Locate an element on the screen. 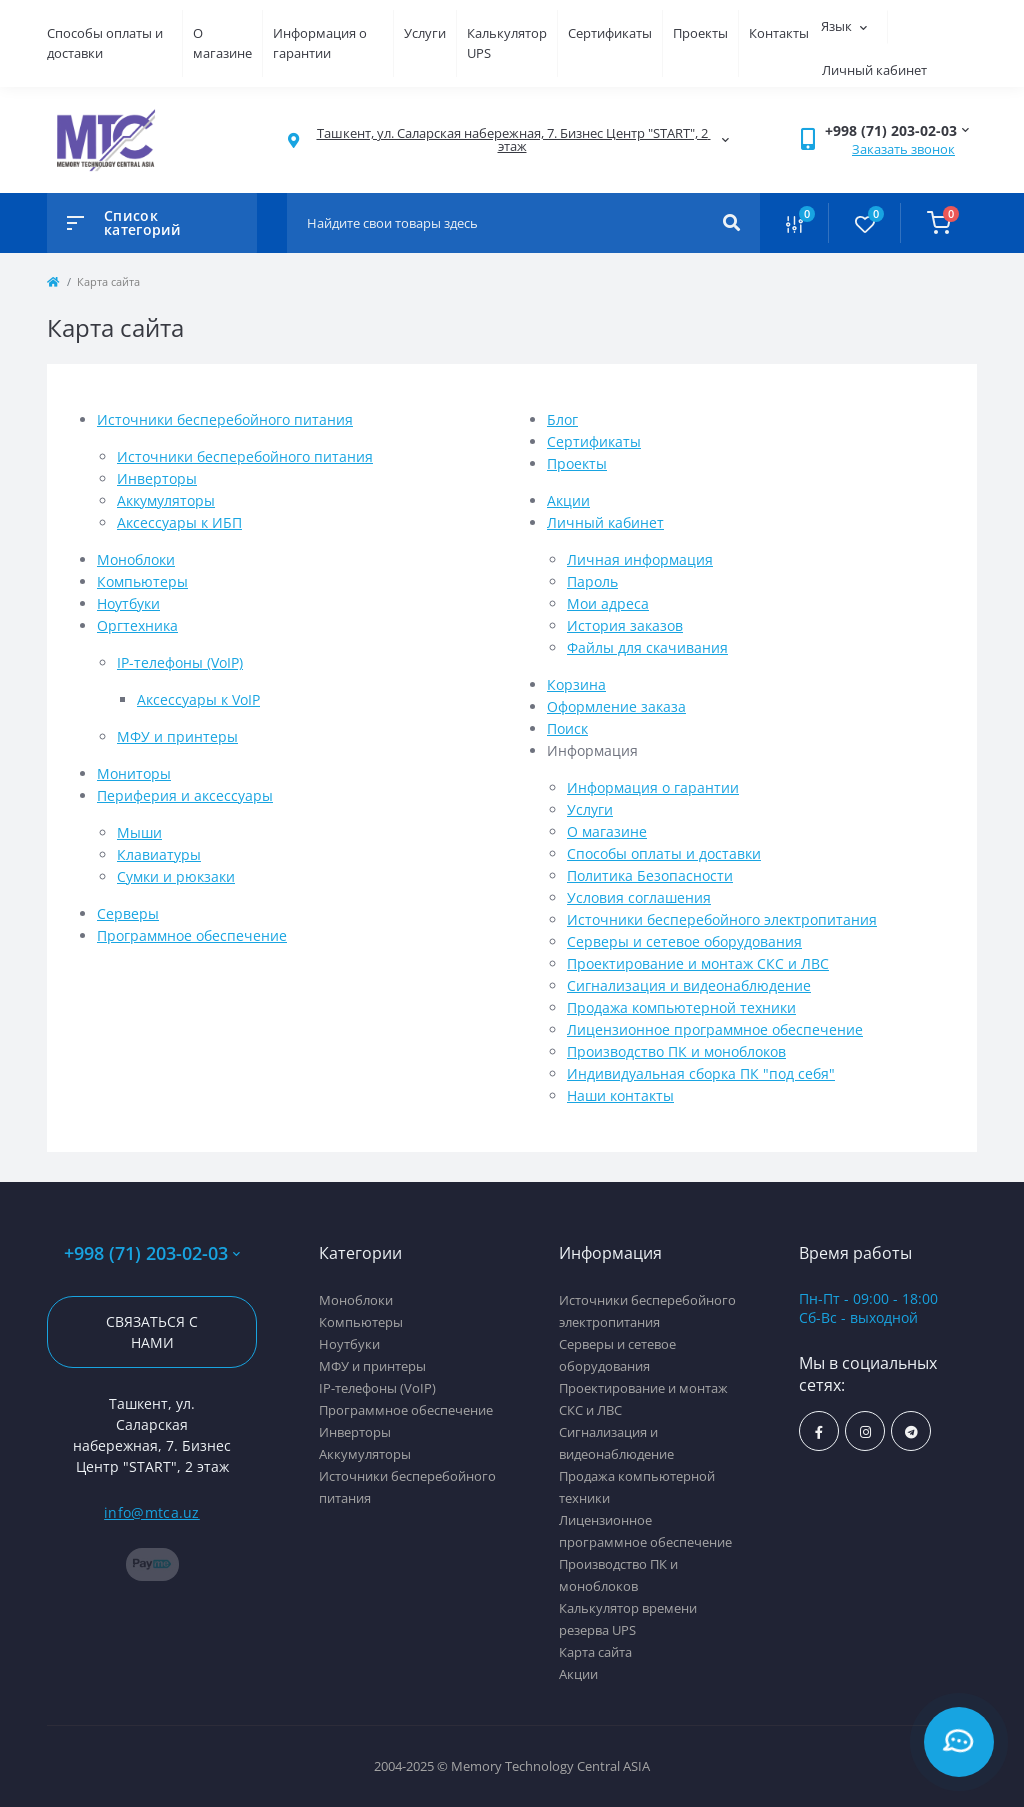  Политика Безопасности is located at coordinates (650, 875).